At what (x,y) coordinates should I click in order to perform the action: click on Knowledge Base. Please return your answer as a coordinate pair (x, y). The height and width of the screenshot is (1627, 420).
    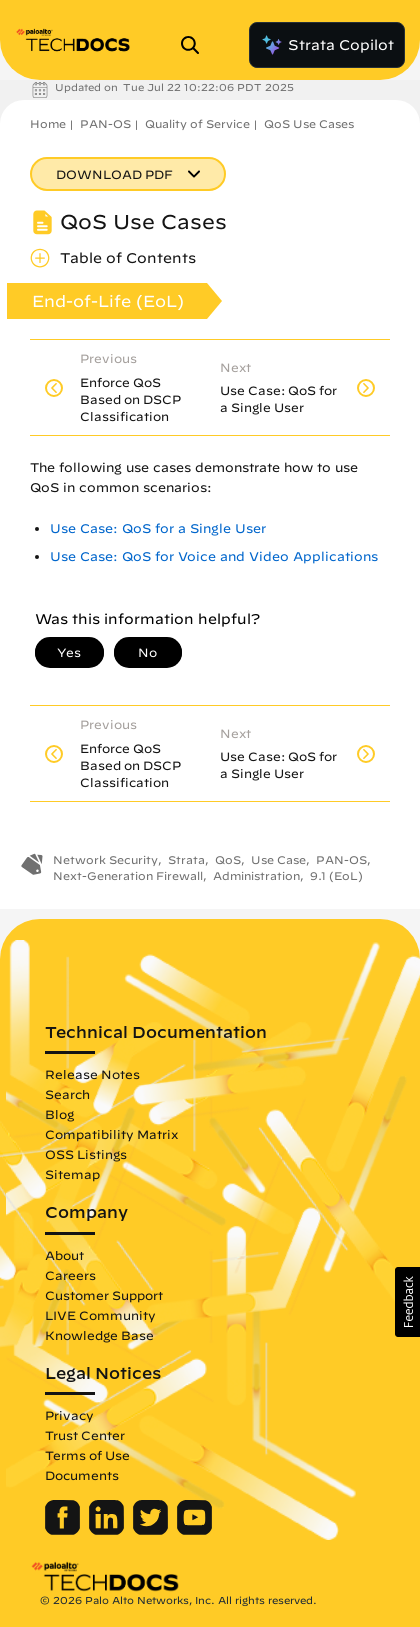
    Looking at the image, I should click on (99, 1335).